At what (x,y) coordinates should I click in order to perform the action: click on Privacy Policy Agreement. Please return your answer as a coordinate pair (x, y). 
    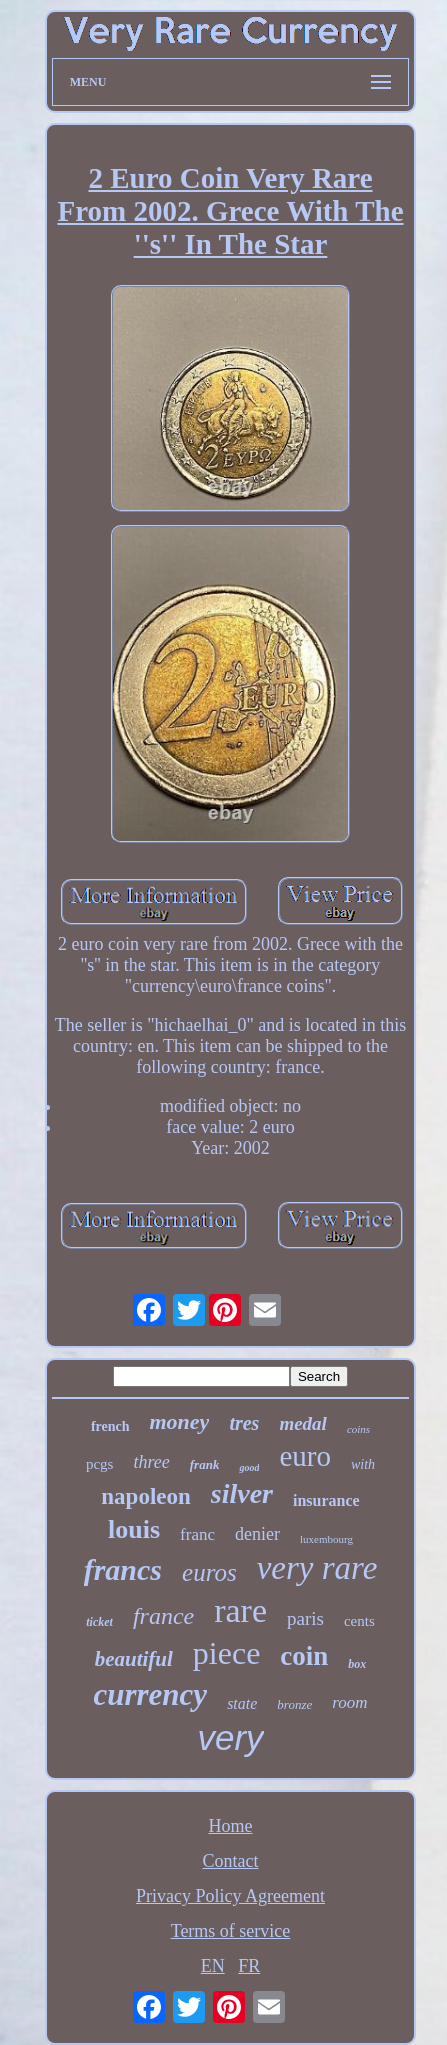
    Looking at the image, I should click on (230, 1896).